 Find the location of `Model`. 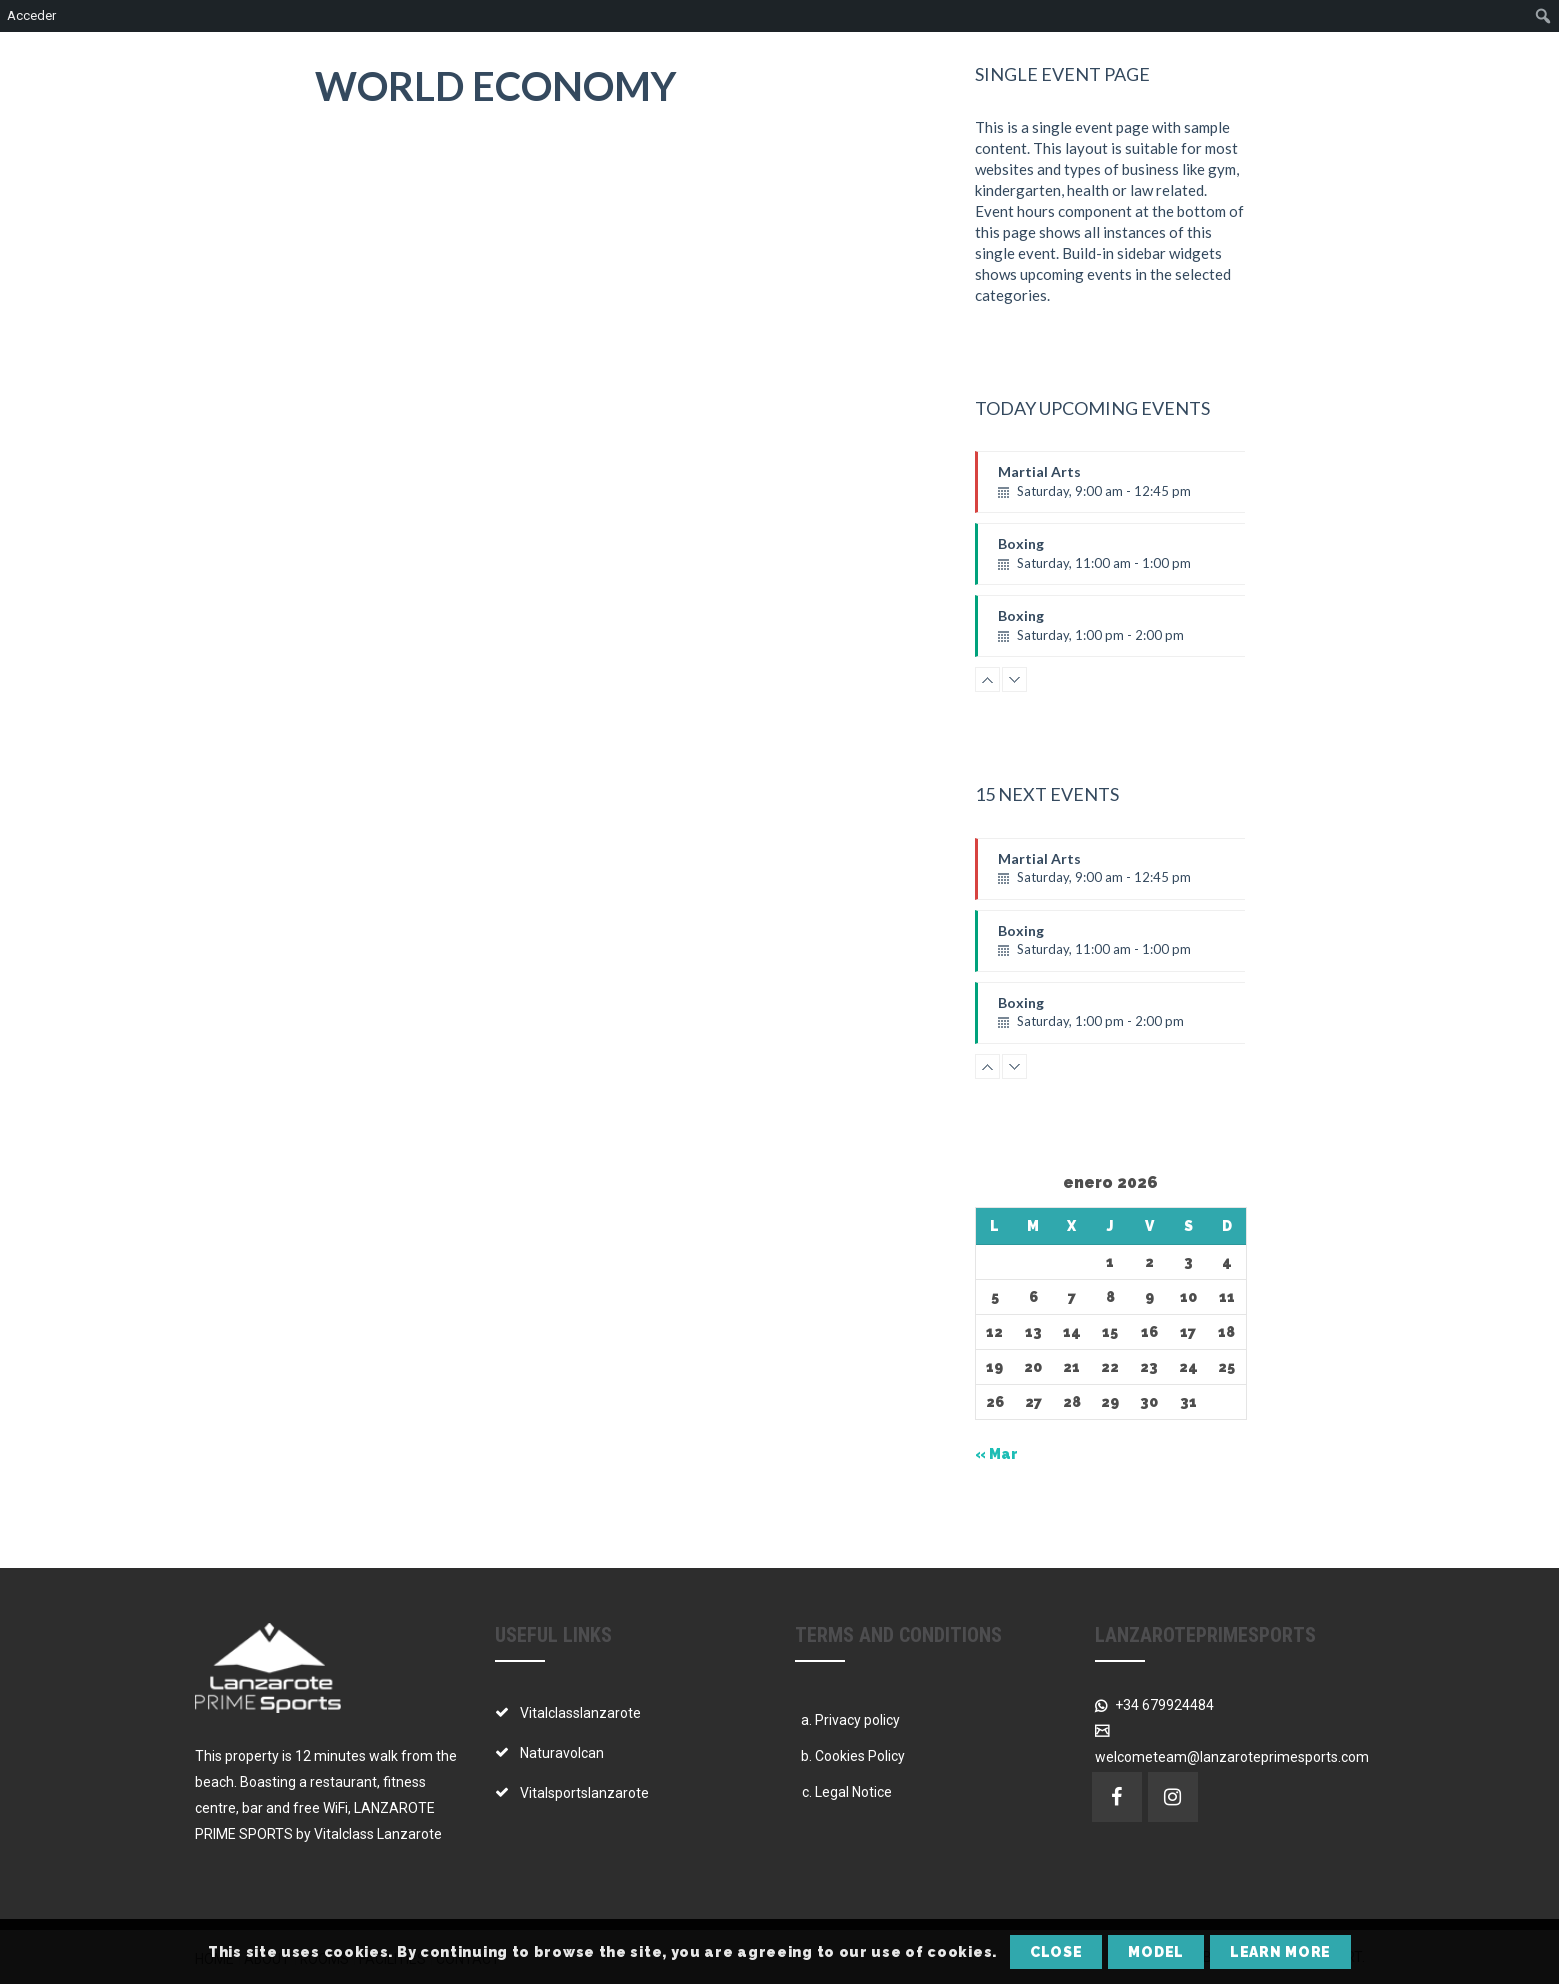

Model is located at coordinates (1156, 1952).